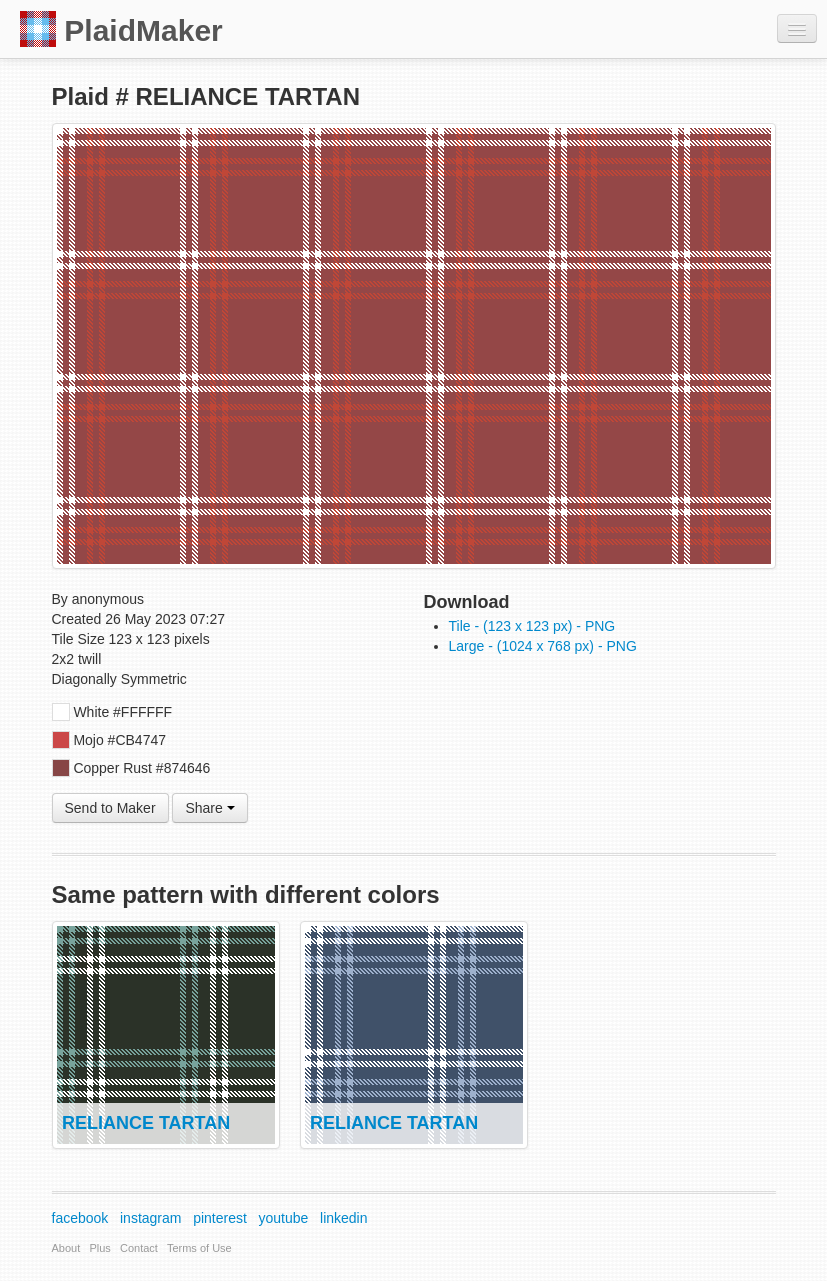  I want to click on Terms of Use, so click(199, 1248).